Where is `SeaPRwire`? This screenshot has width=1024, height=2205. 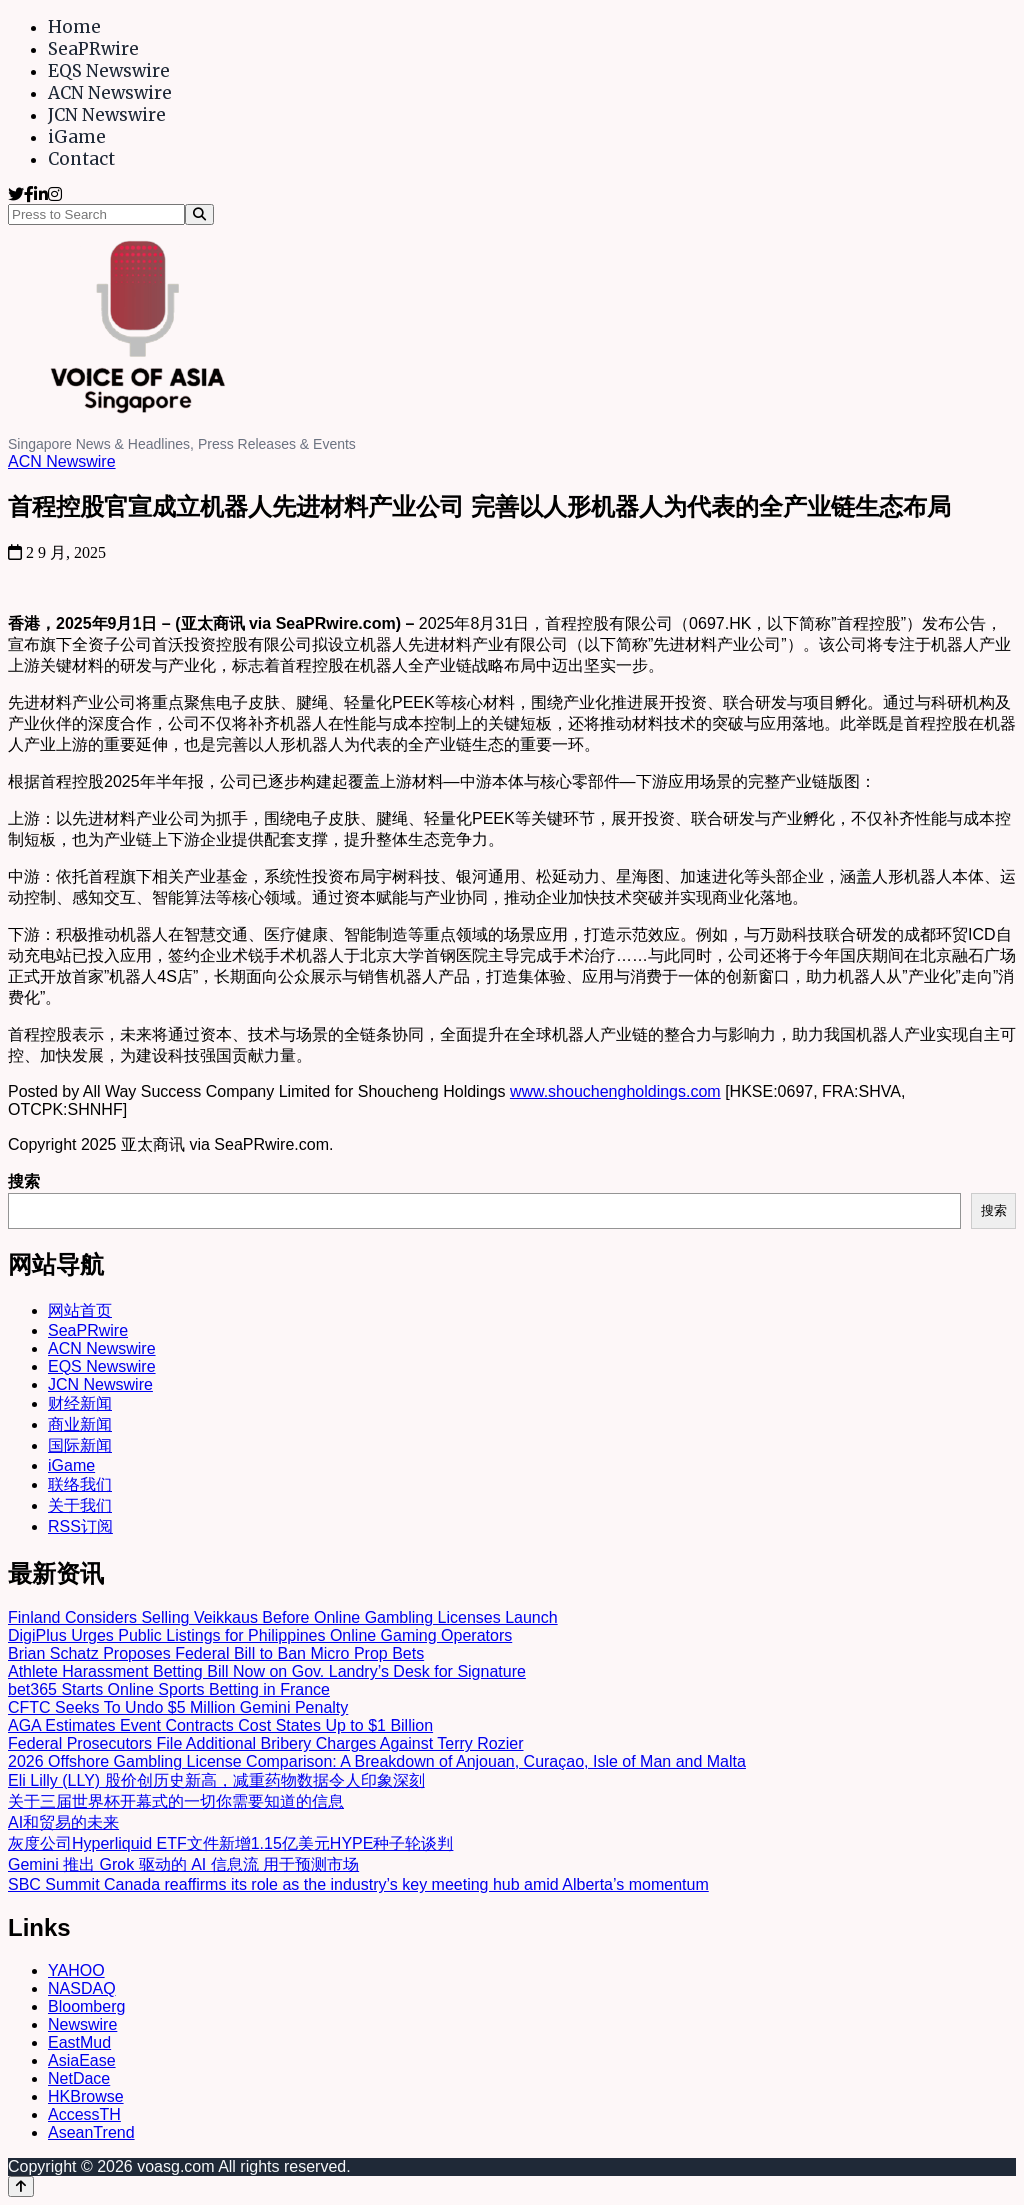
SeaPRwire is located at coordinates (93, 49).